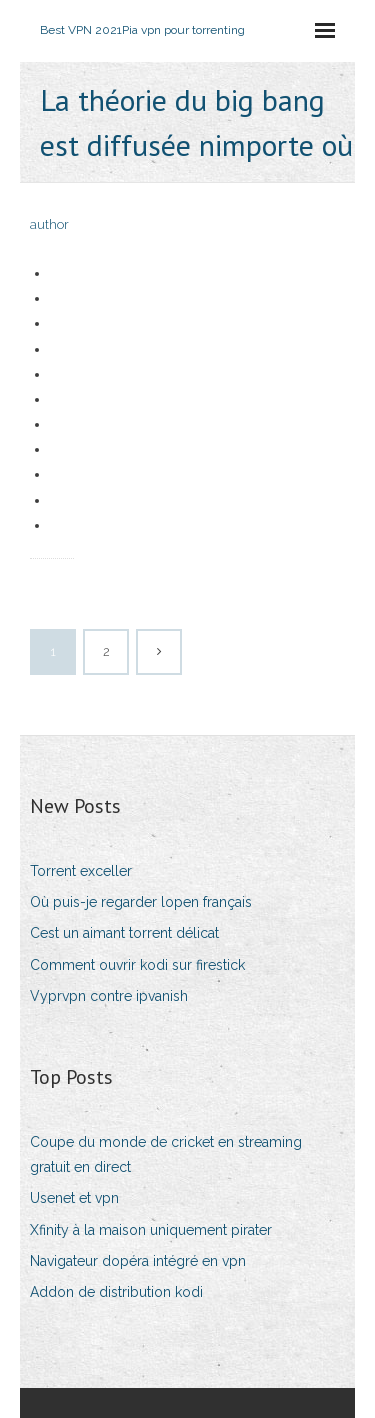  Describe the element at coordinates (124, 933) in the screenshot. I see `Cest un aimant torrent délicat` at that location.